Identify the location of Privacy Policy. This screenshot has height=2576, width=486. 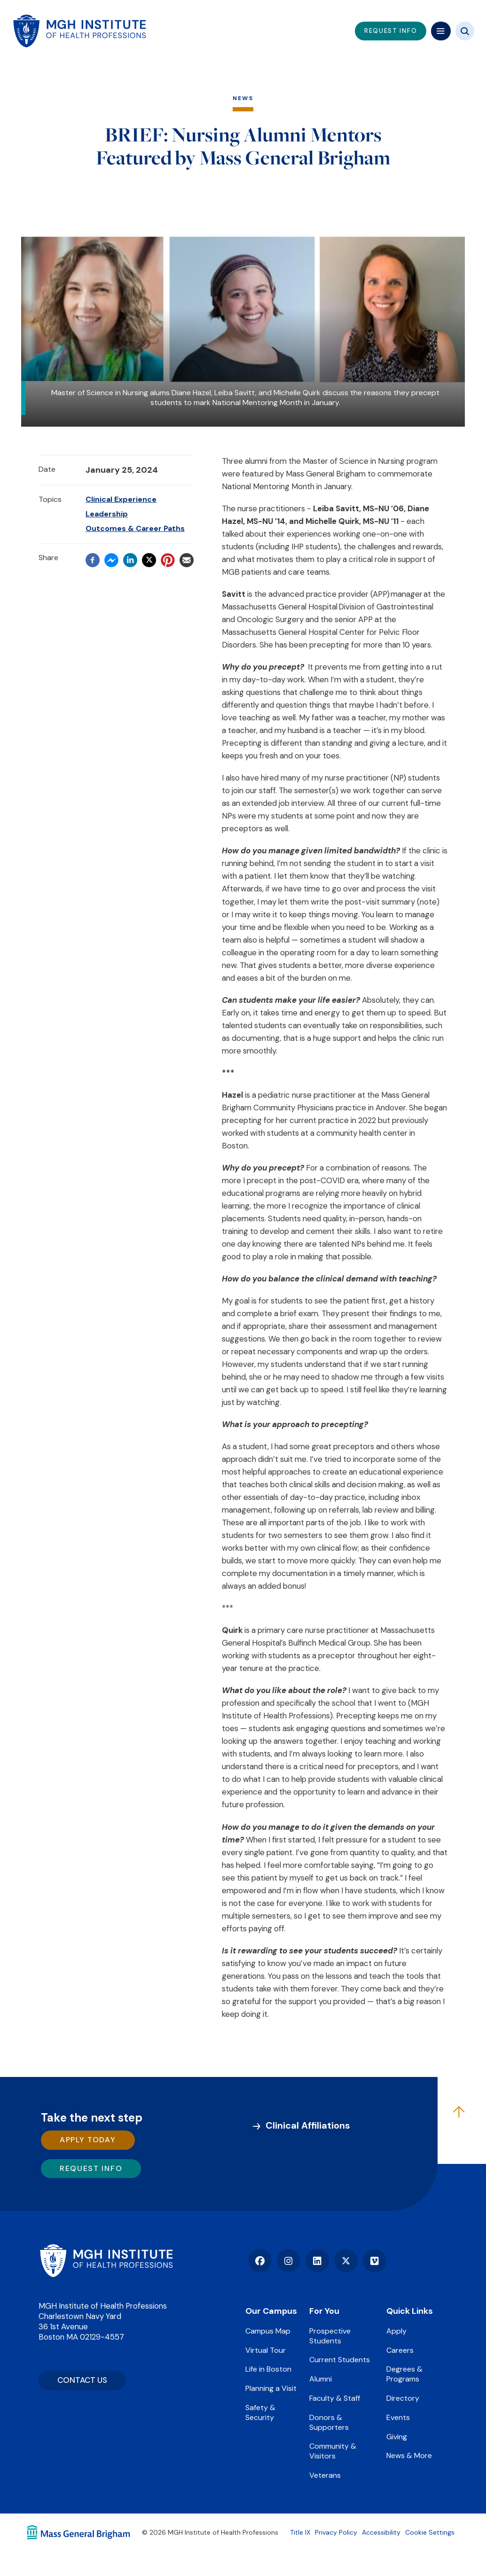
(336, 2532).